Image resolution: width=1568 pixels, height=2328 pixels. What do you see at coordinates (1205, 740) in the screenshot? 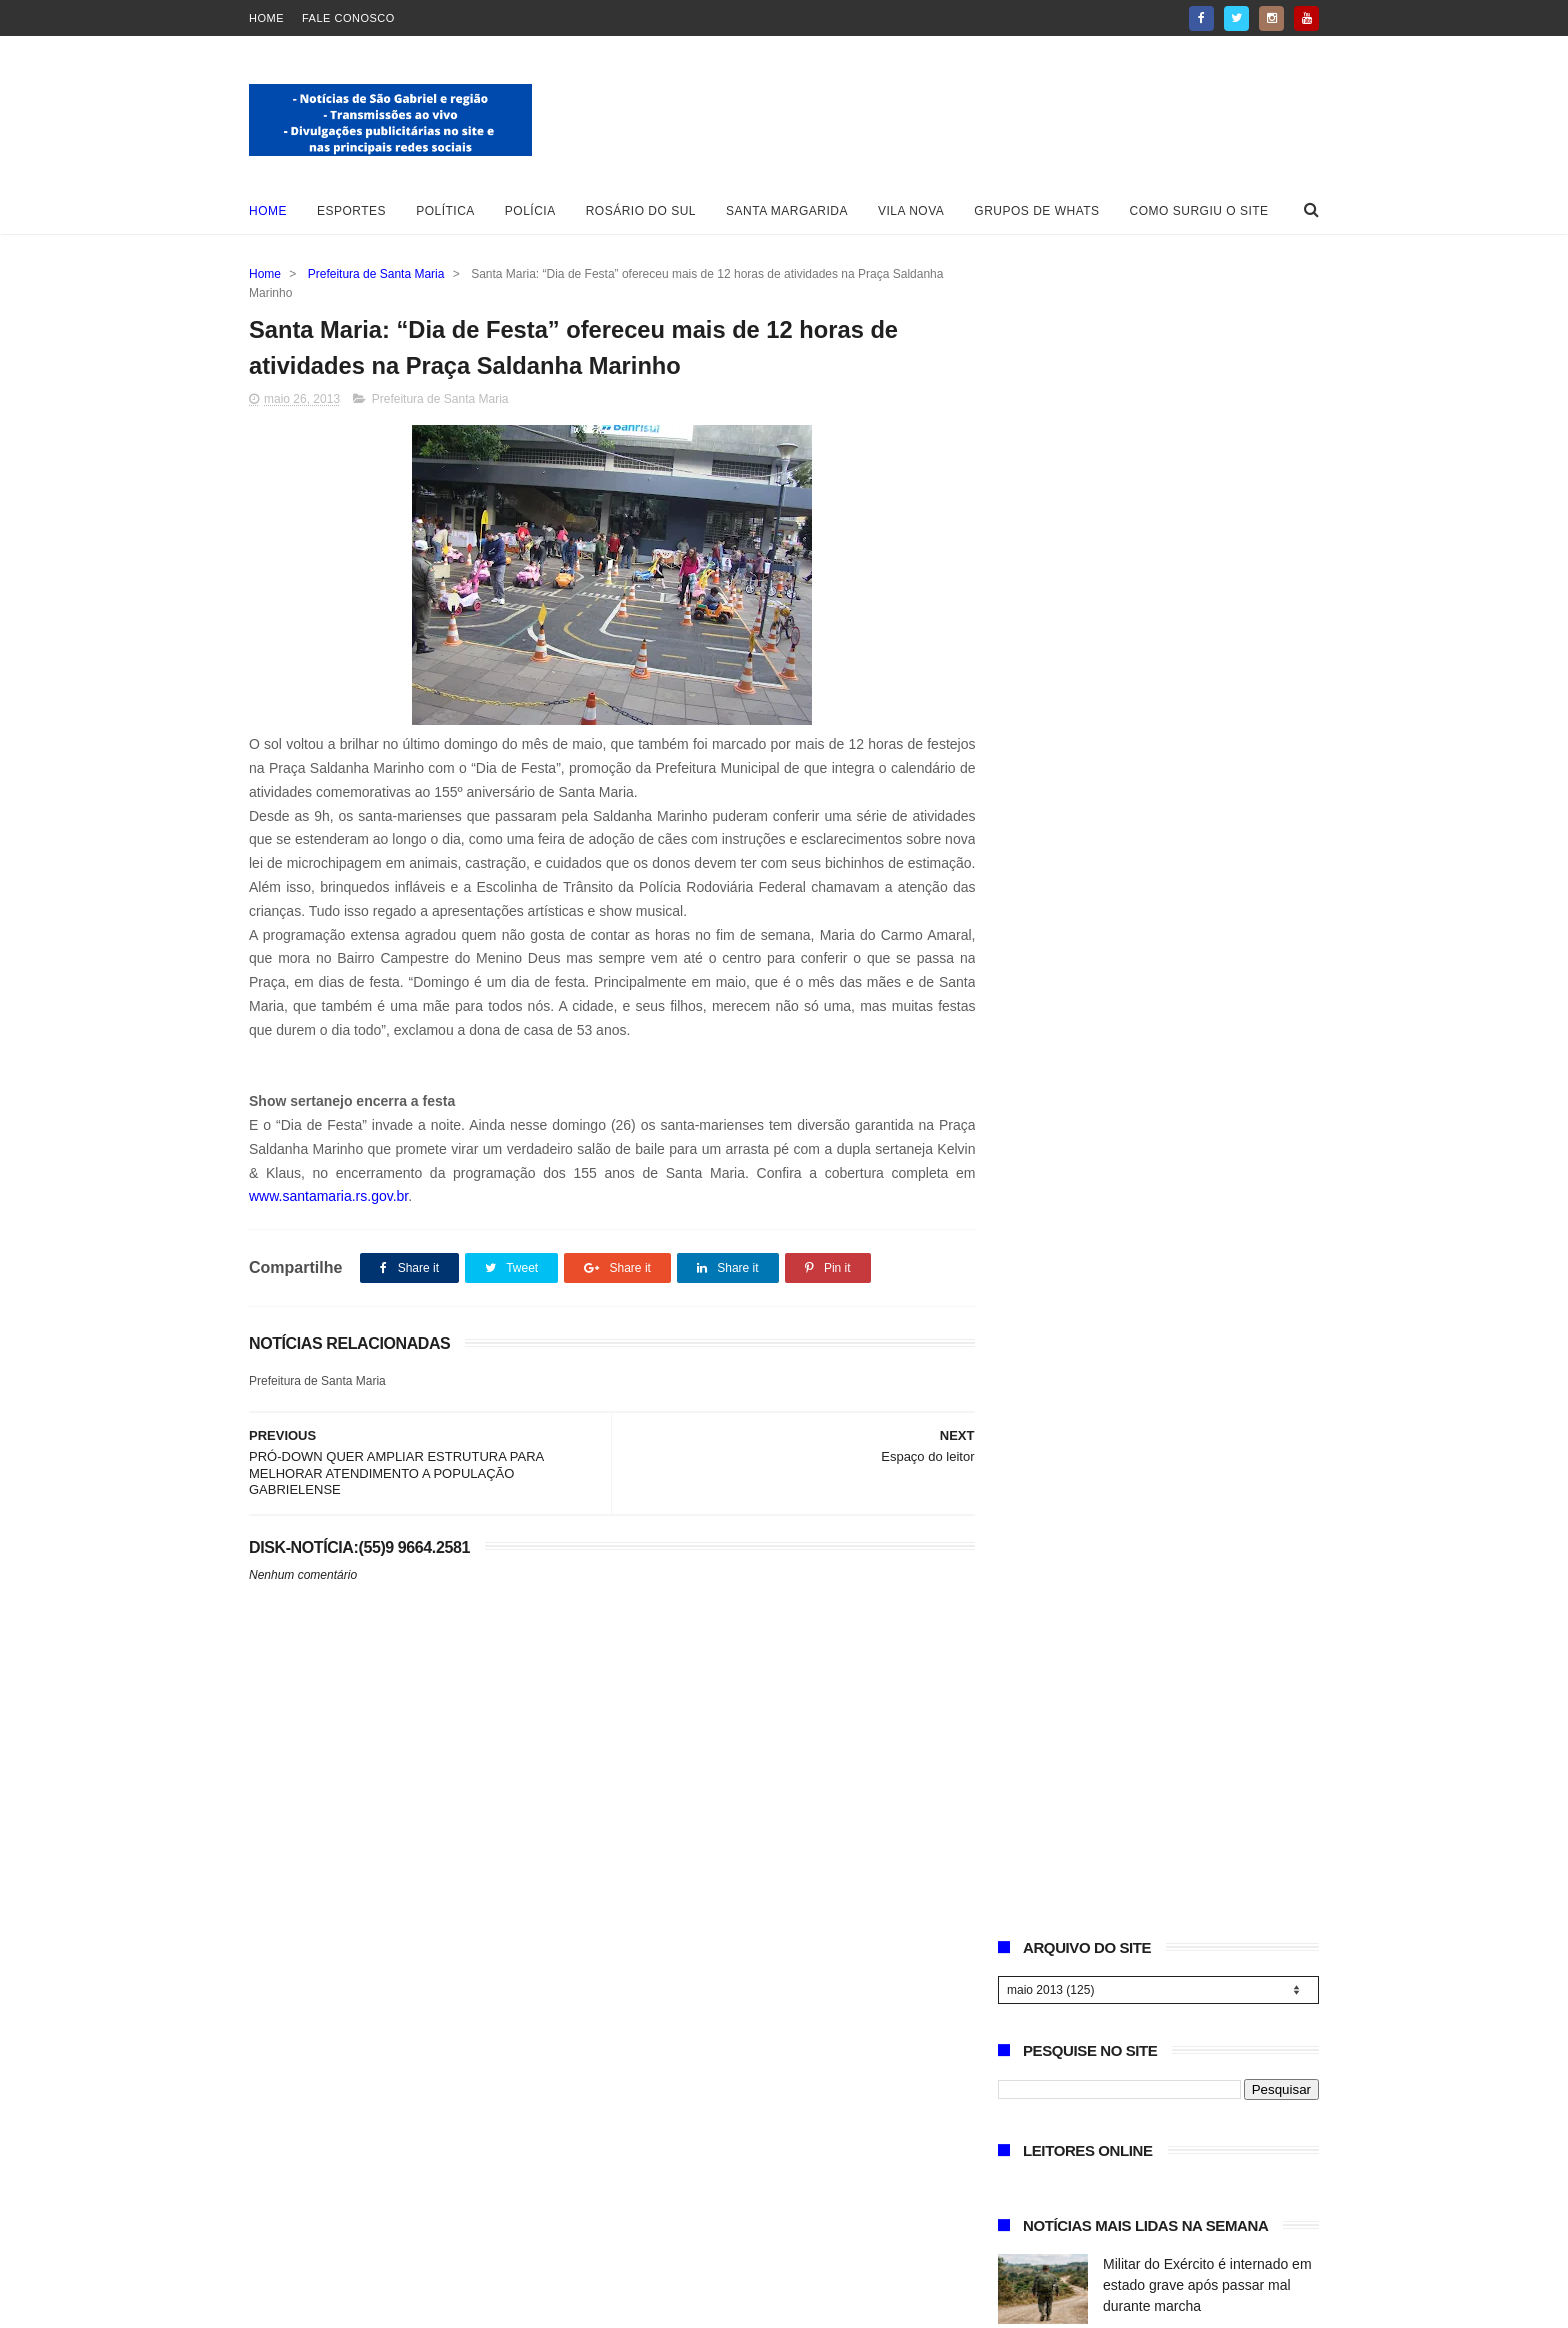
I see `CTG Caiboaté conquista 4º lugar em Rodeio Internacional em Xangri-lá` at bounding box center [1205, 740].